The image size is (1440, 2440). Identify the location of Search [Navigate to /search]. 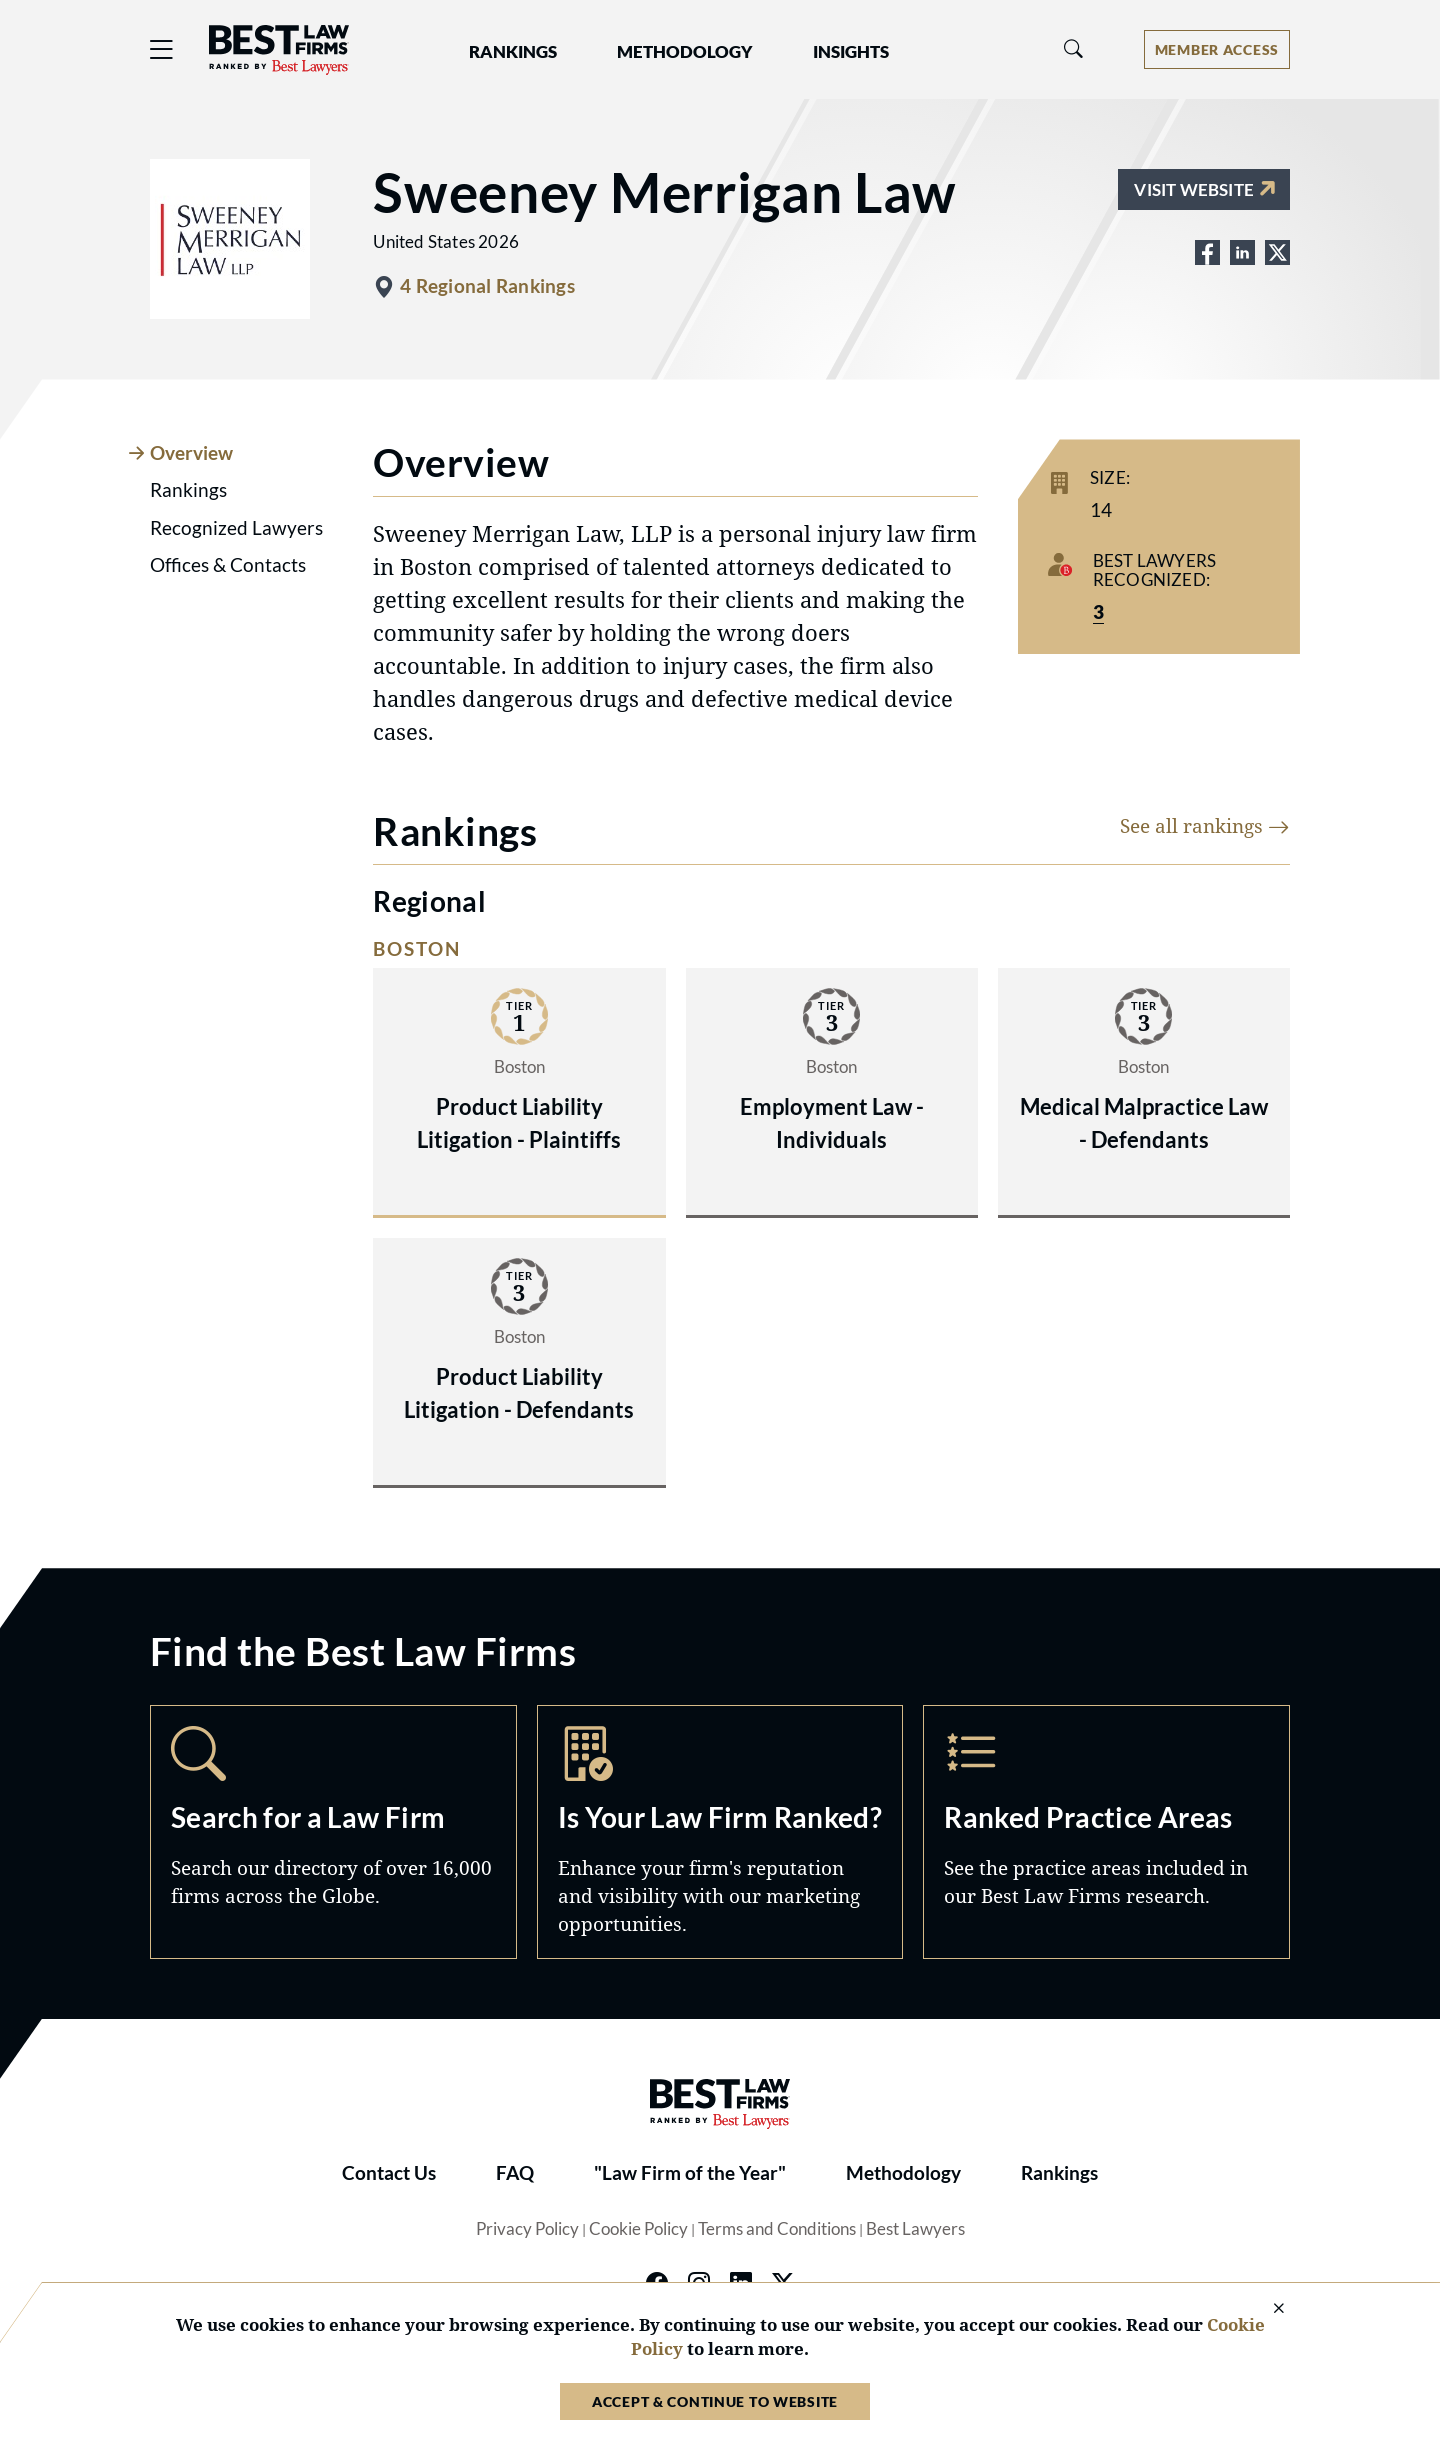
(333, 1832).